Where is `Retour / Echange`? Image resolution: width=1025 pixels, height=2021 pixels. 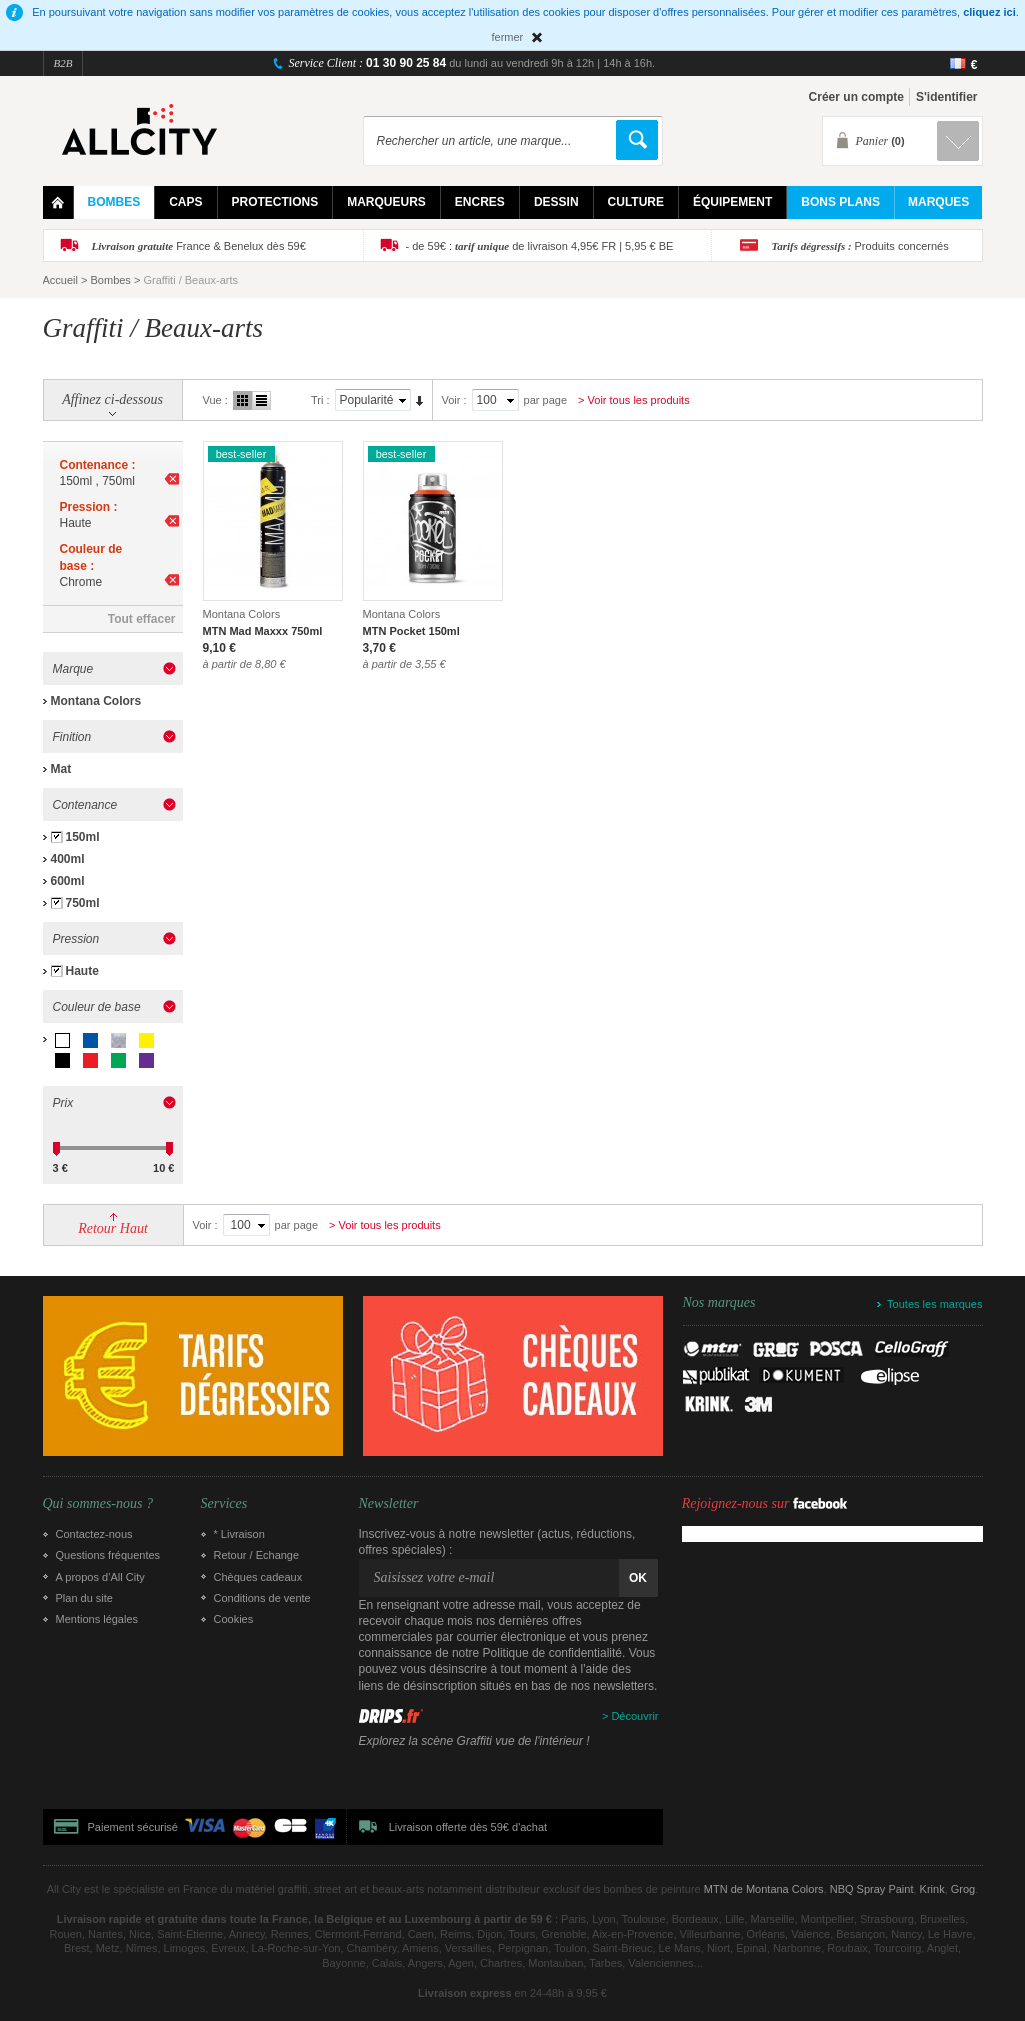
Retour / Echange is located at coordinates (257, 1555).